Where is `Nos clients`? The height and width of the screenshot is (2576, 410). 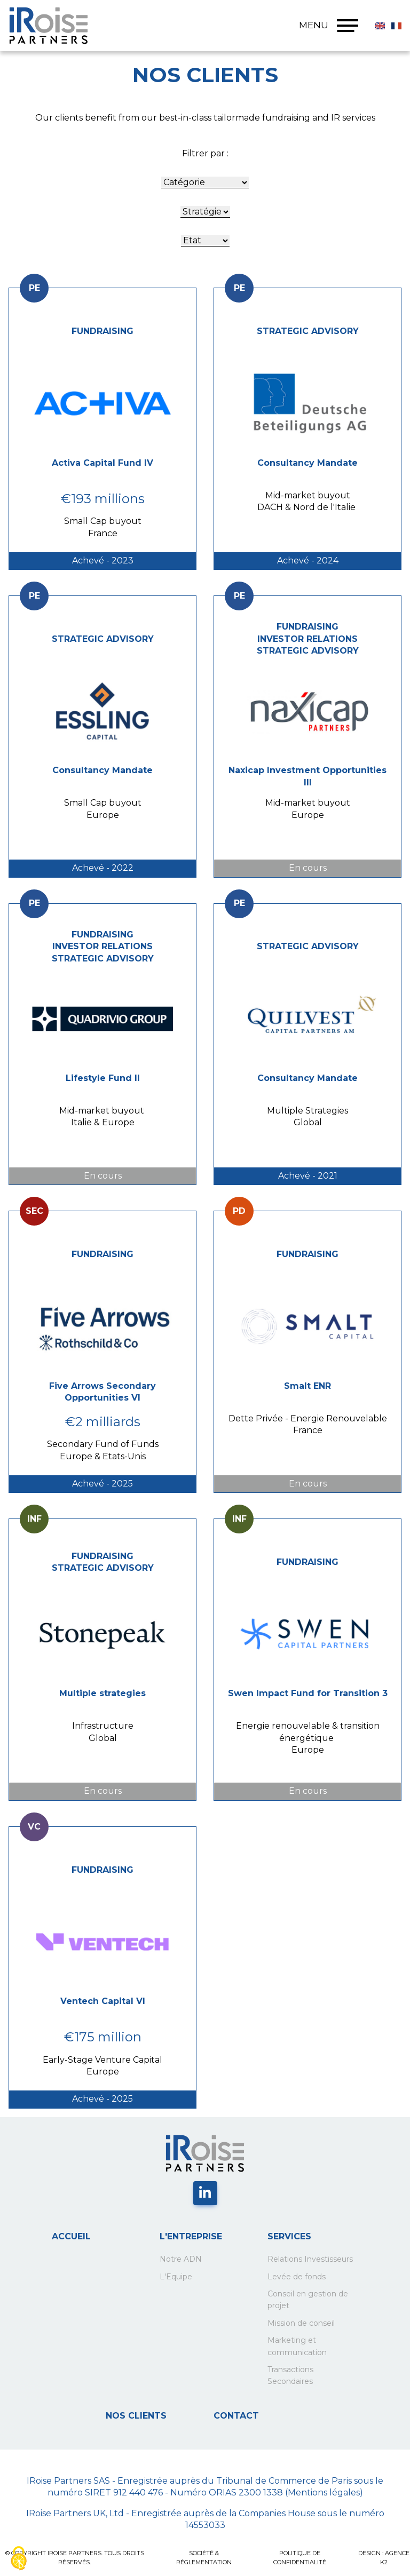 Nos clients is located at coordinates (136, 2416).